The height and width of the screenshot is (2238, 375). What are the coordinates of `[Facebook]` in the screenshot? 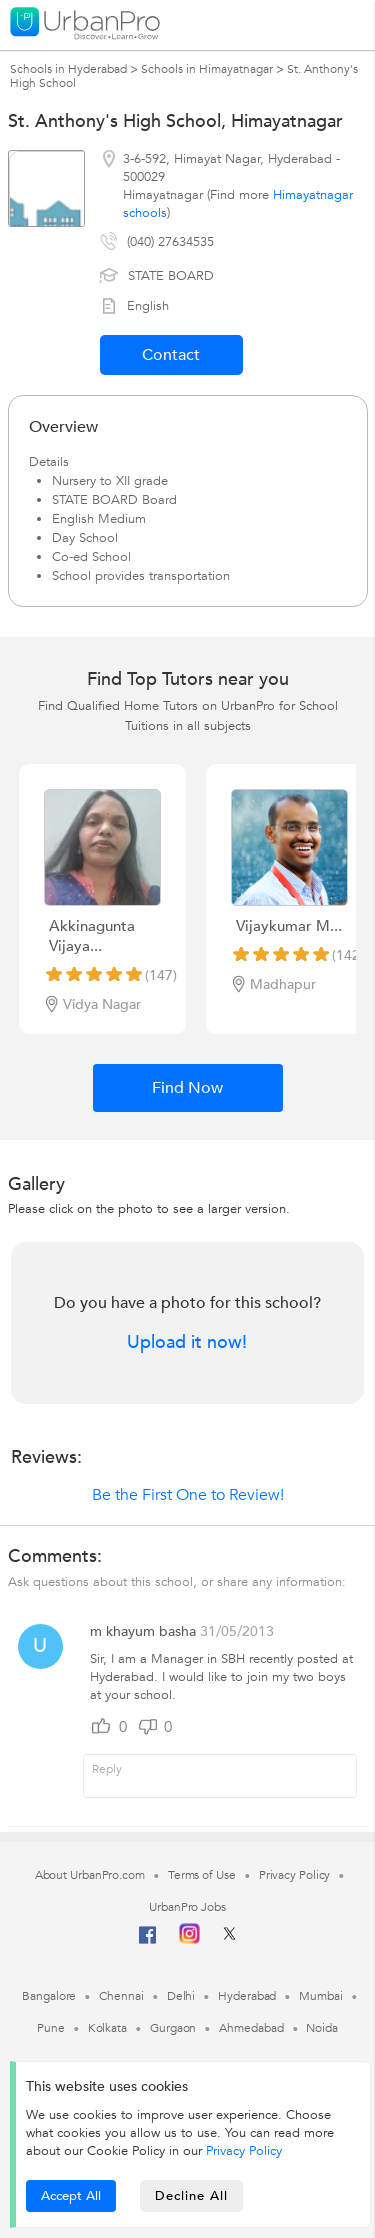 It's located at (148, 1943).